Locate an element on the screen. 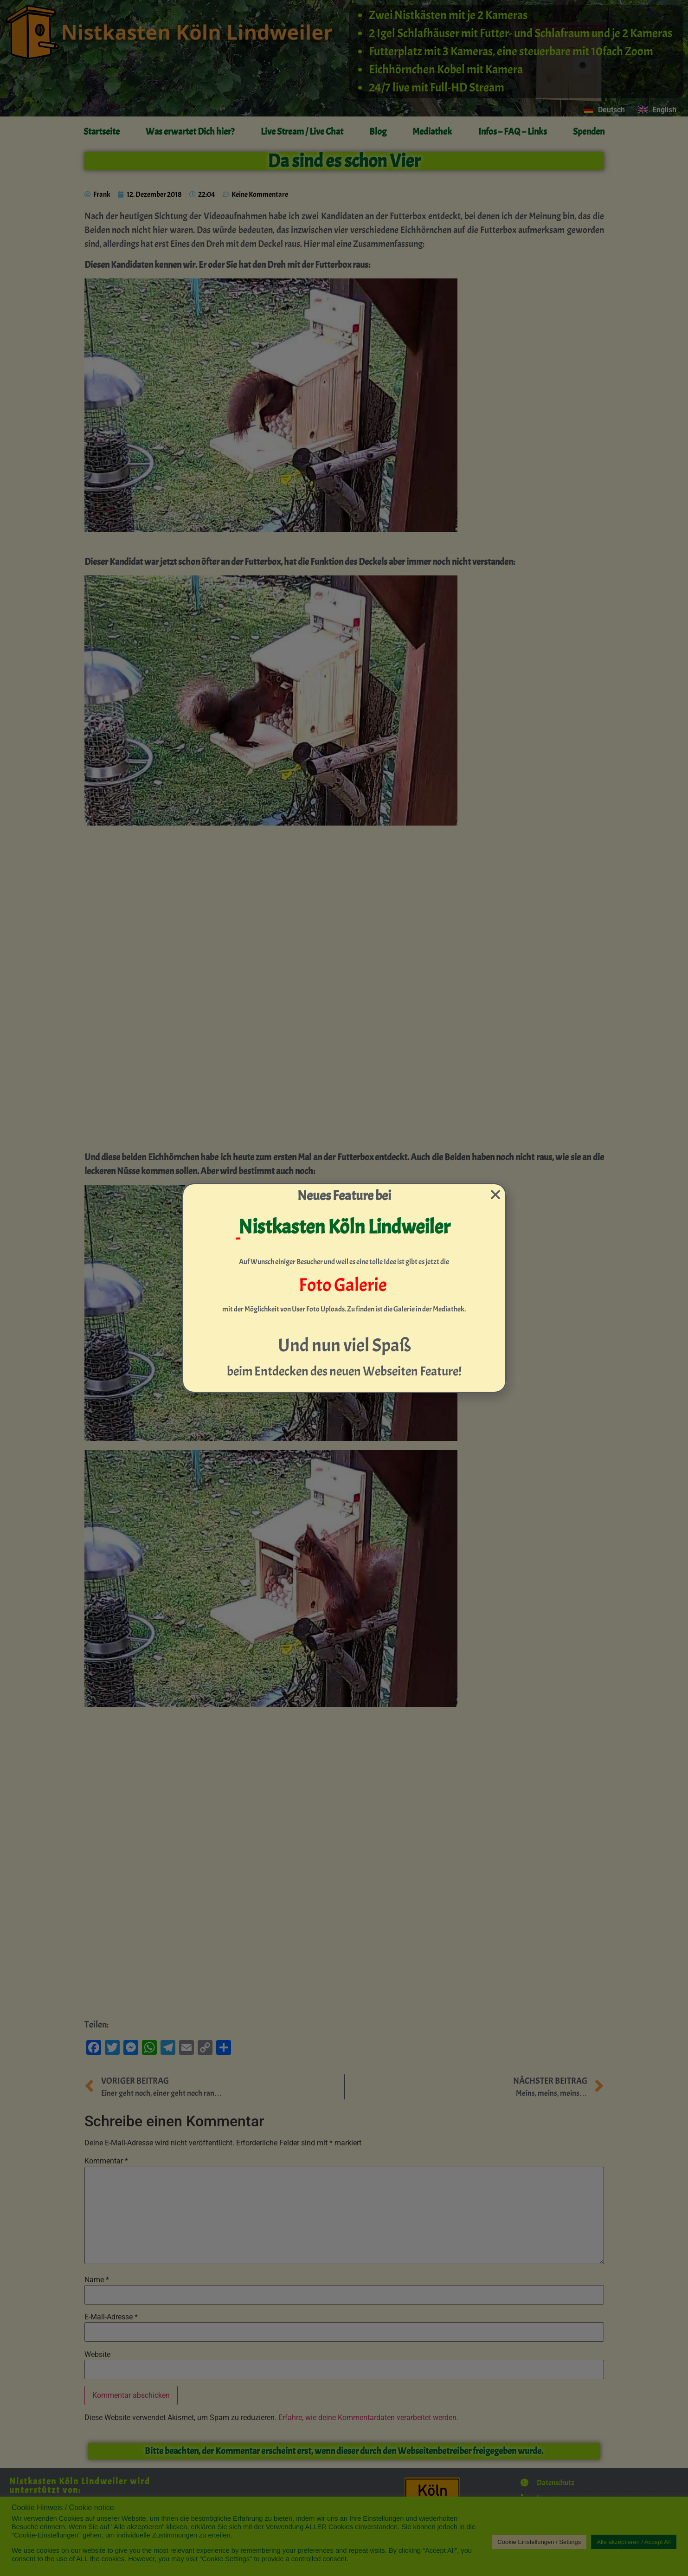  [document] is located at coordinates (344, 1288).